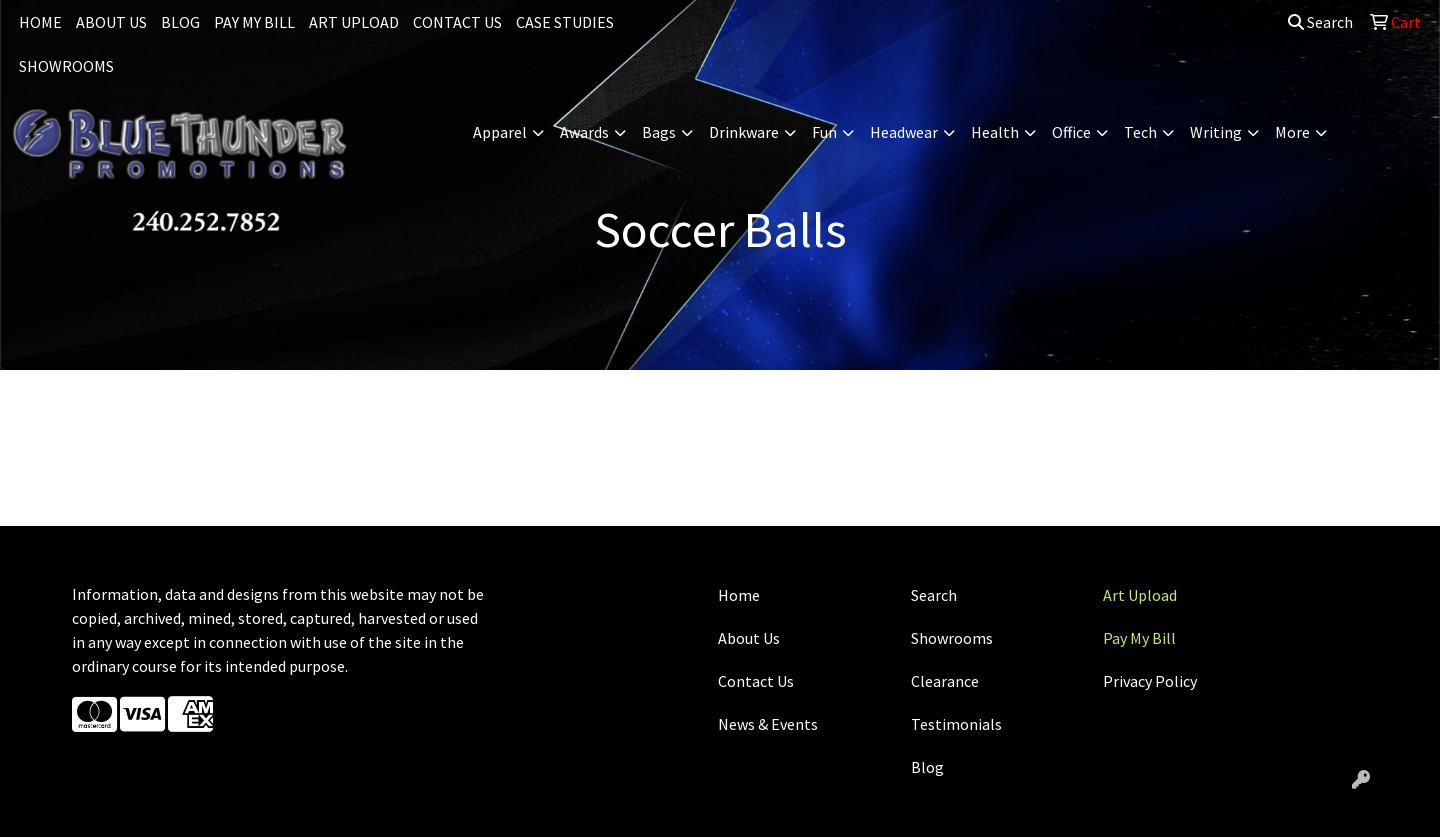  I want to click on Showrooms, so click(952, 638).